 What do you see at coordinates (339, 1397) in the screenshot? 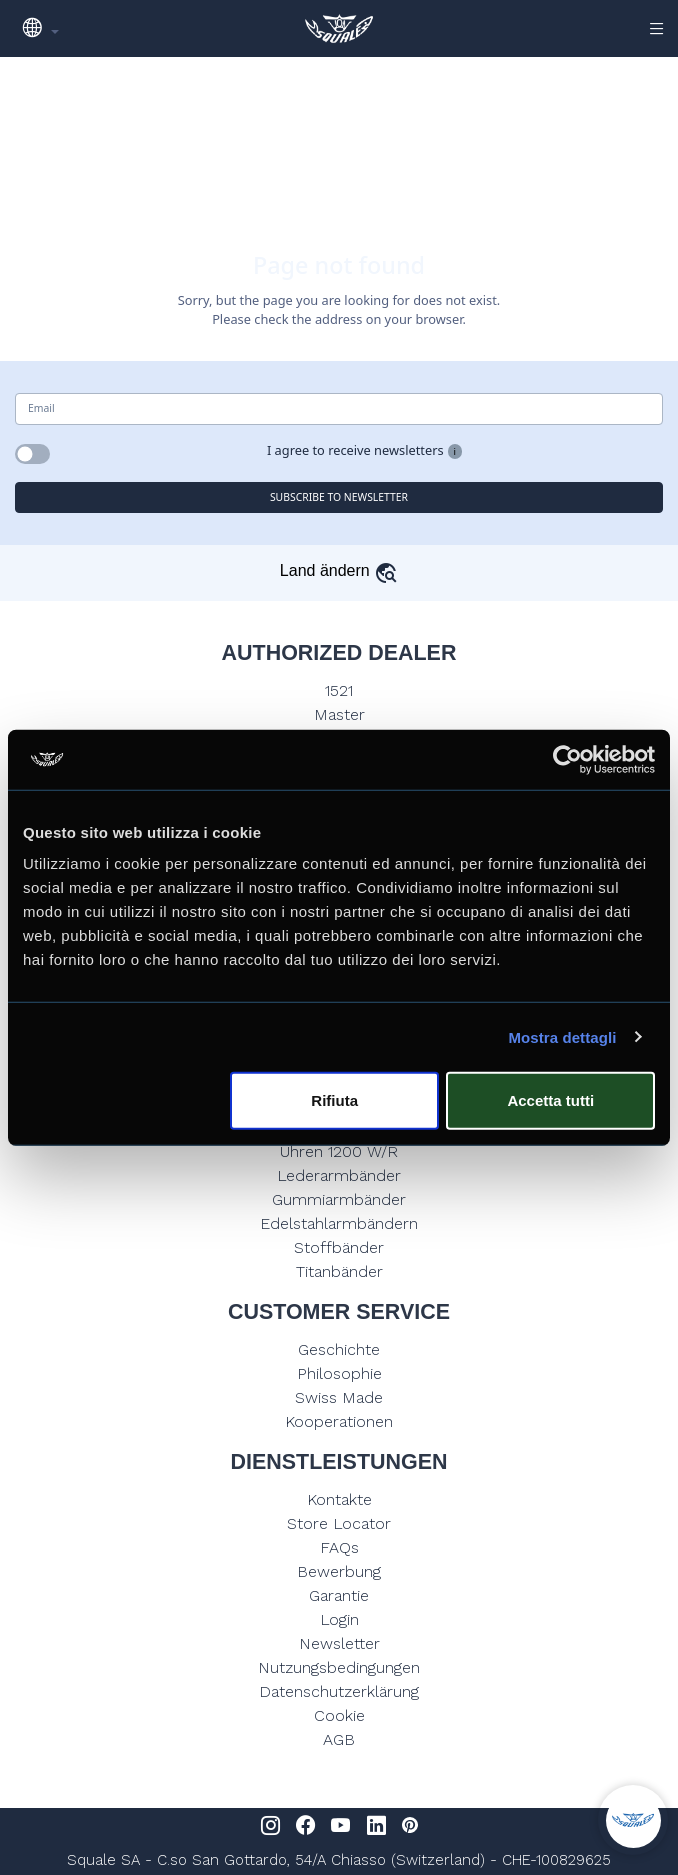
I see `Swiss Made` at bounding box center [339, 1397].